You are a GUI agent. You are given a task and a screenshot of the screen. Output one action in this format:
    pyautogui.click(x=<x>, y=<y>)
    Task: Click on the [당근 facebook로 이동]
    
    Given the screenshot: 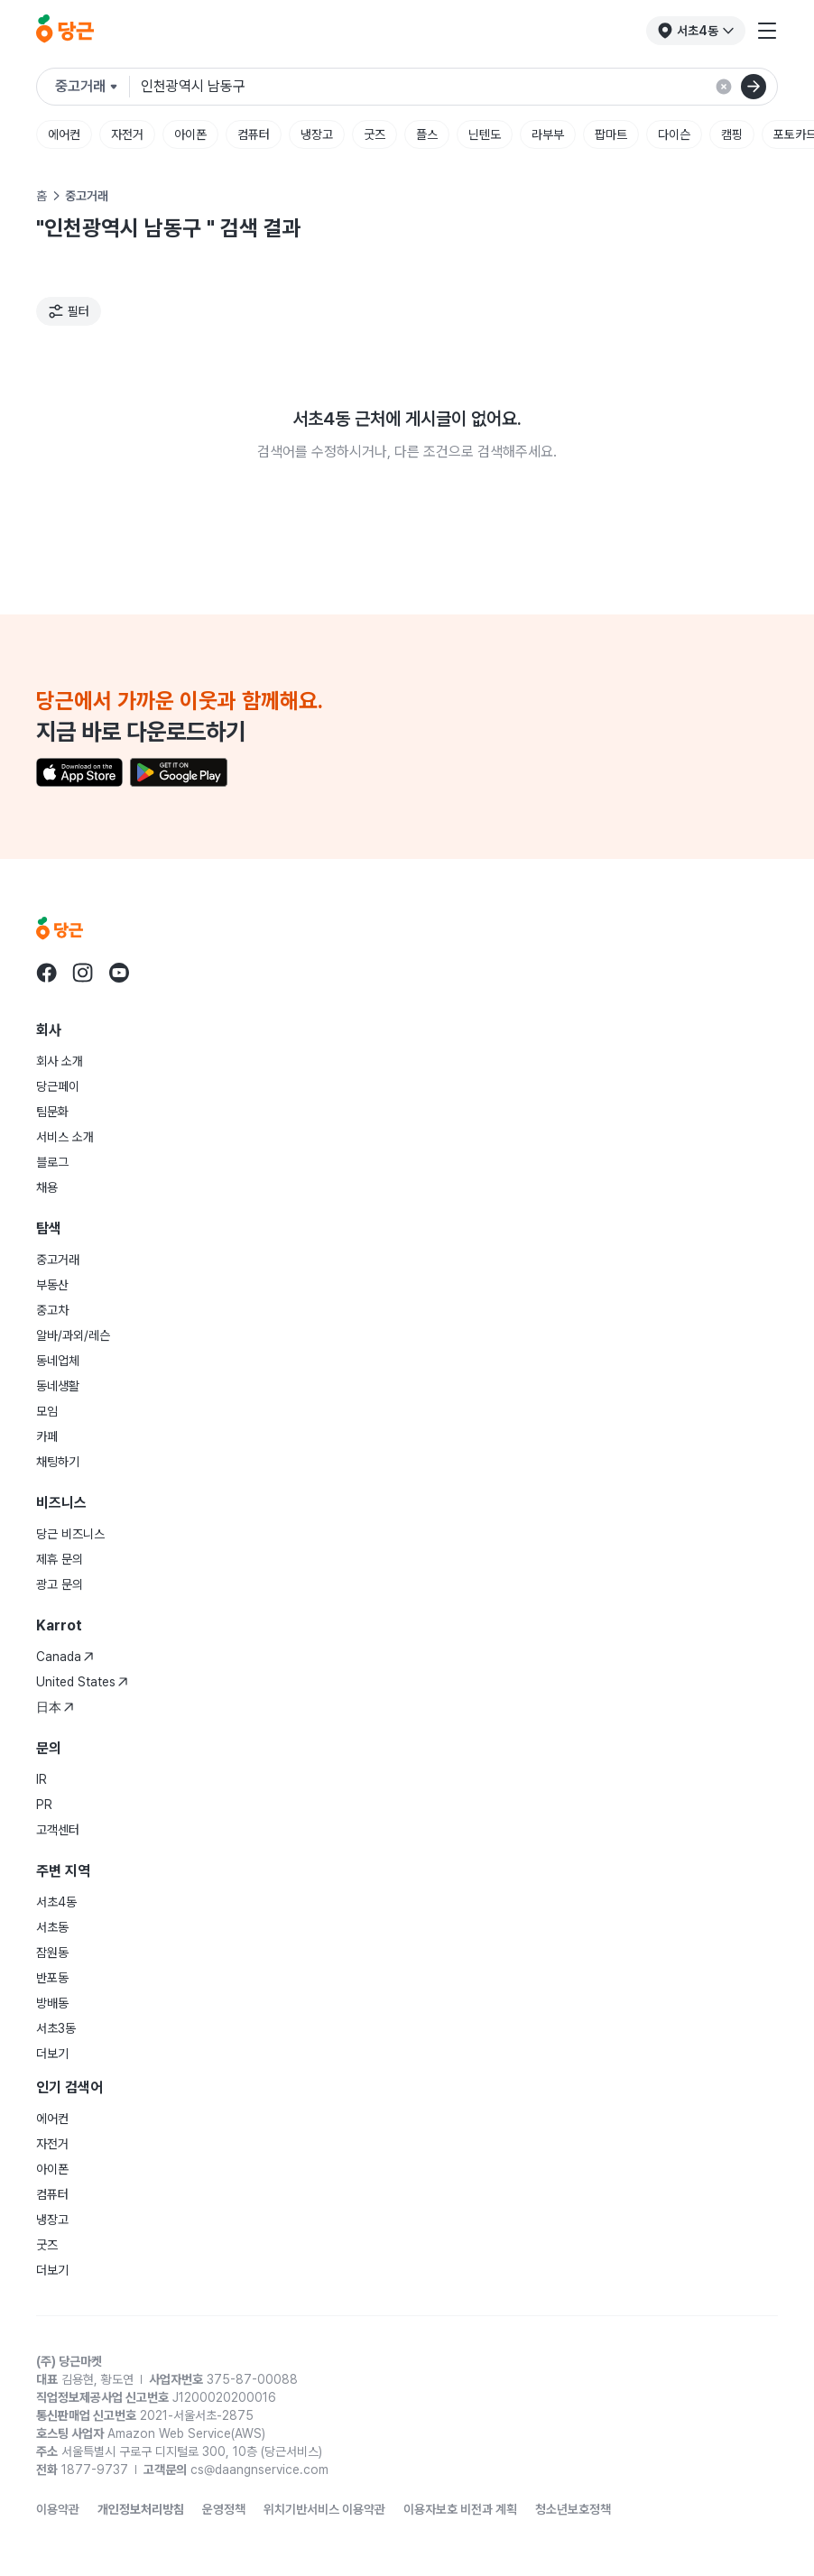 What is the action you would take?
    pyautogui.click(x=47, y=972)
    